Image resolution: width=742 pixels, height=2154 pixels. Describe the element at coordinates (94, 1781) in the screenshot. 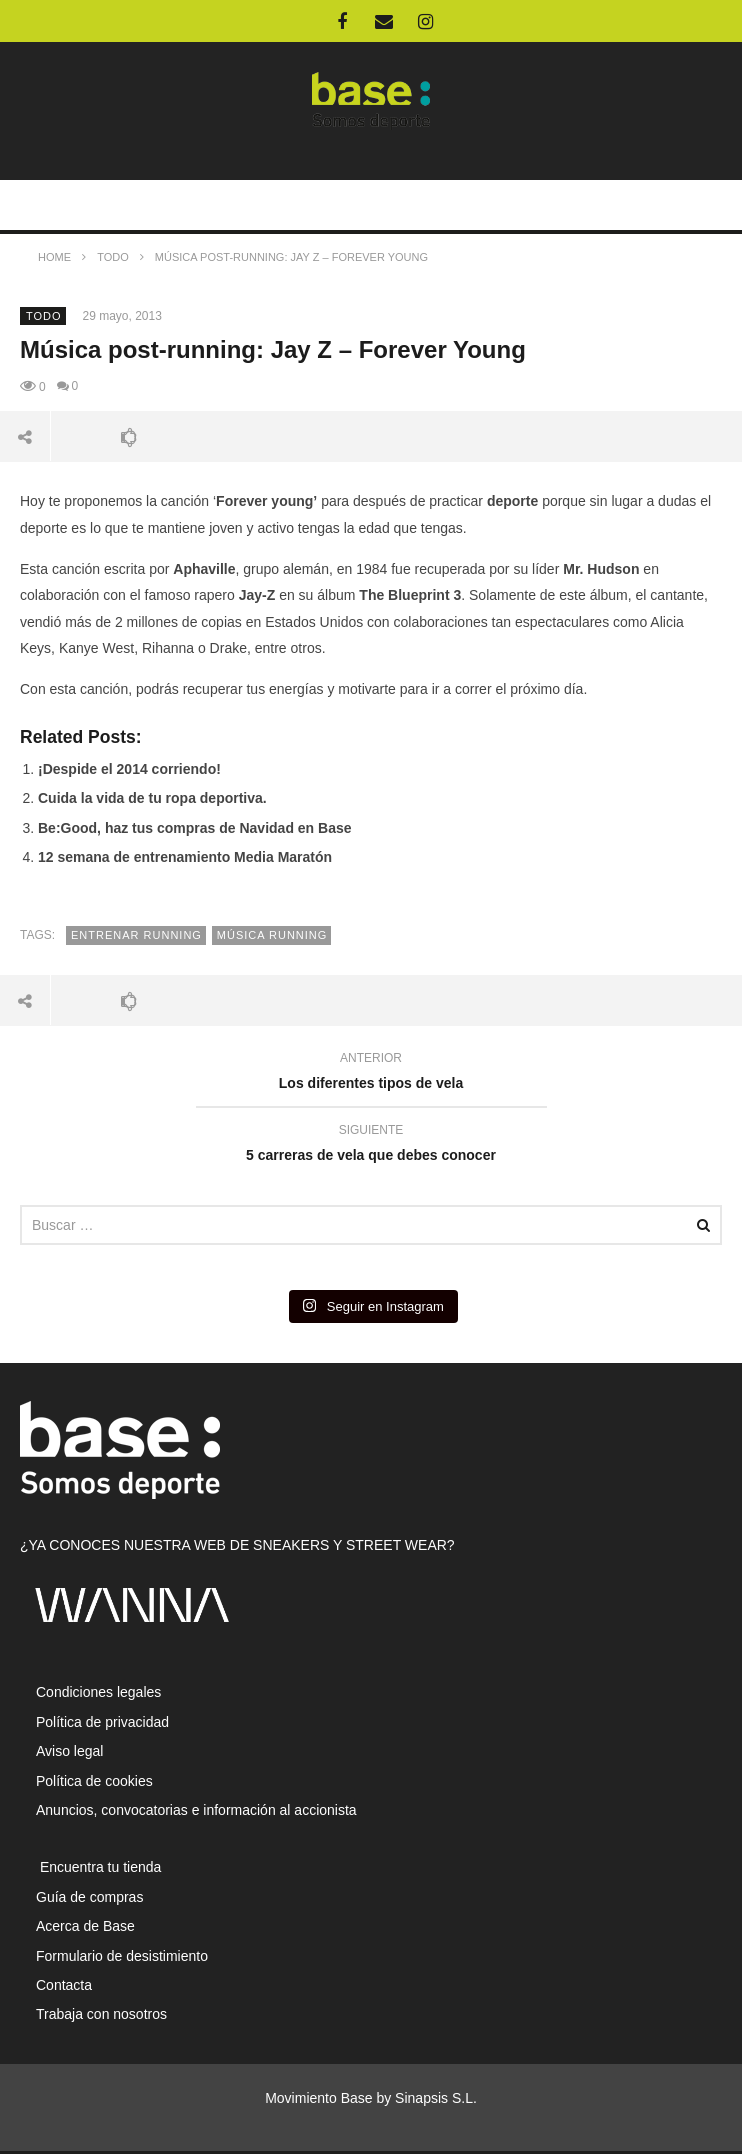

I see `Política de cookies` at that location.